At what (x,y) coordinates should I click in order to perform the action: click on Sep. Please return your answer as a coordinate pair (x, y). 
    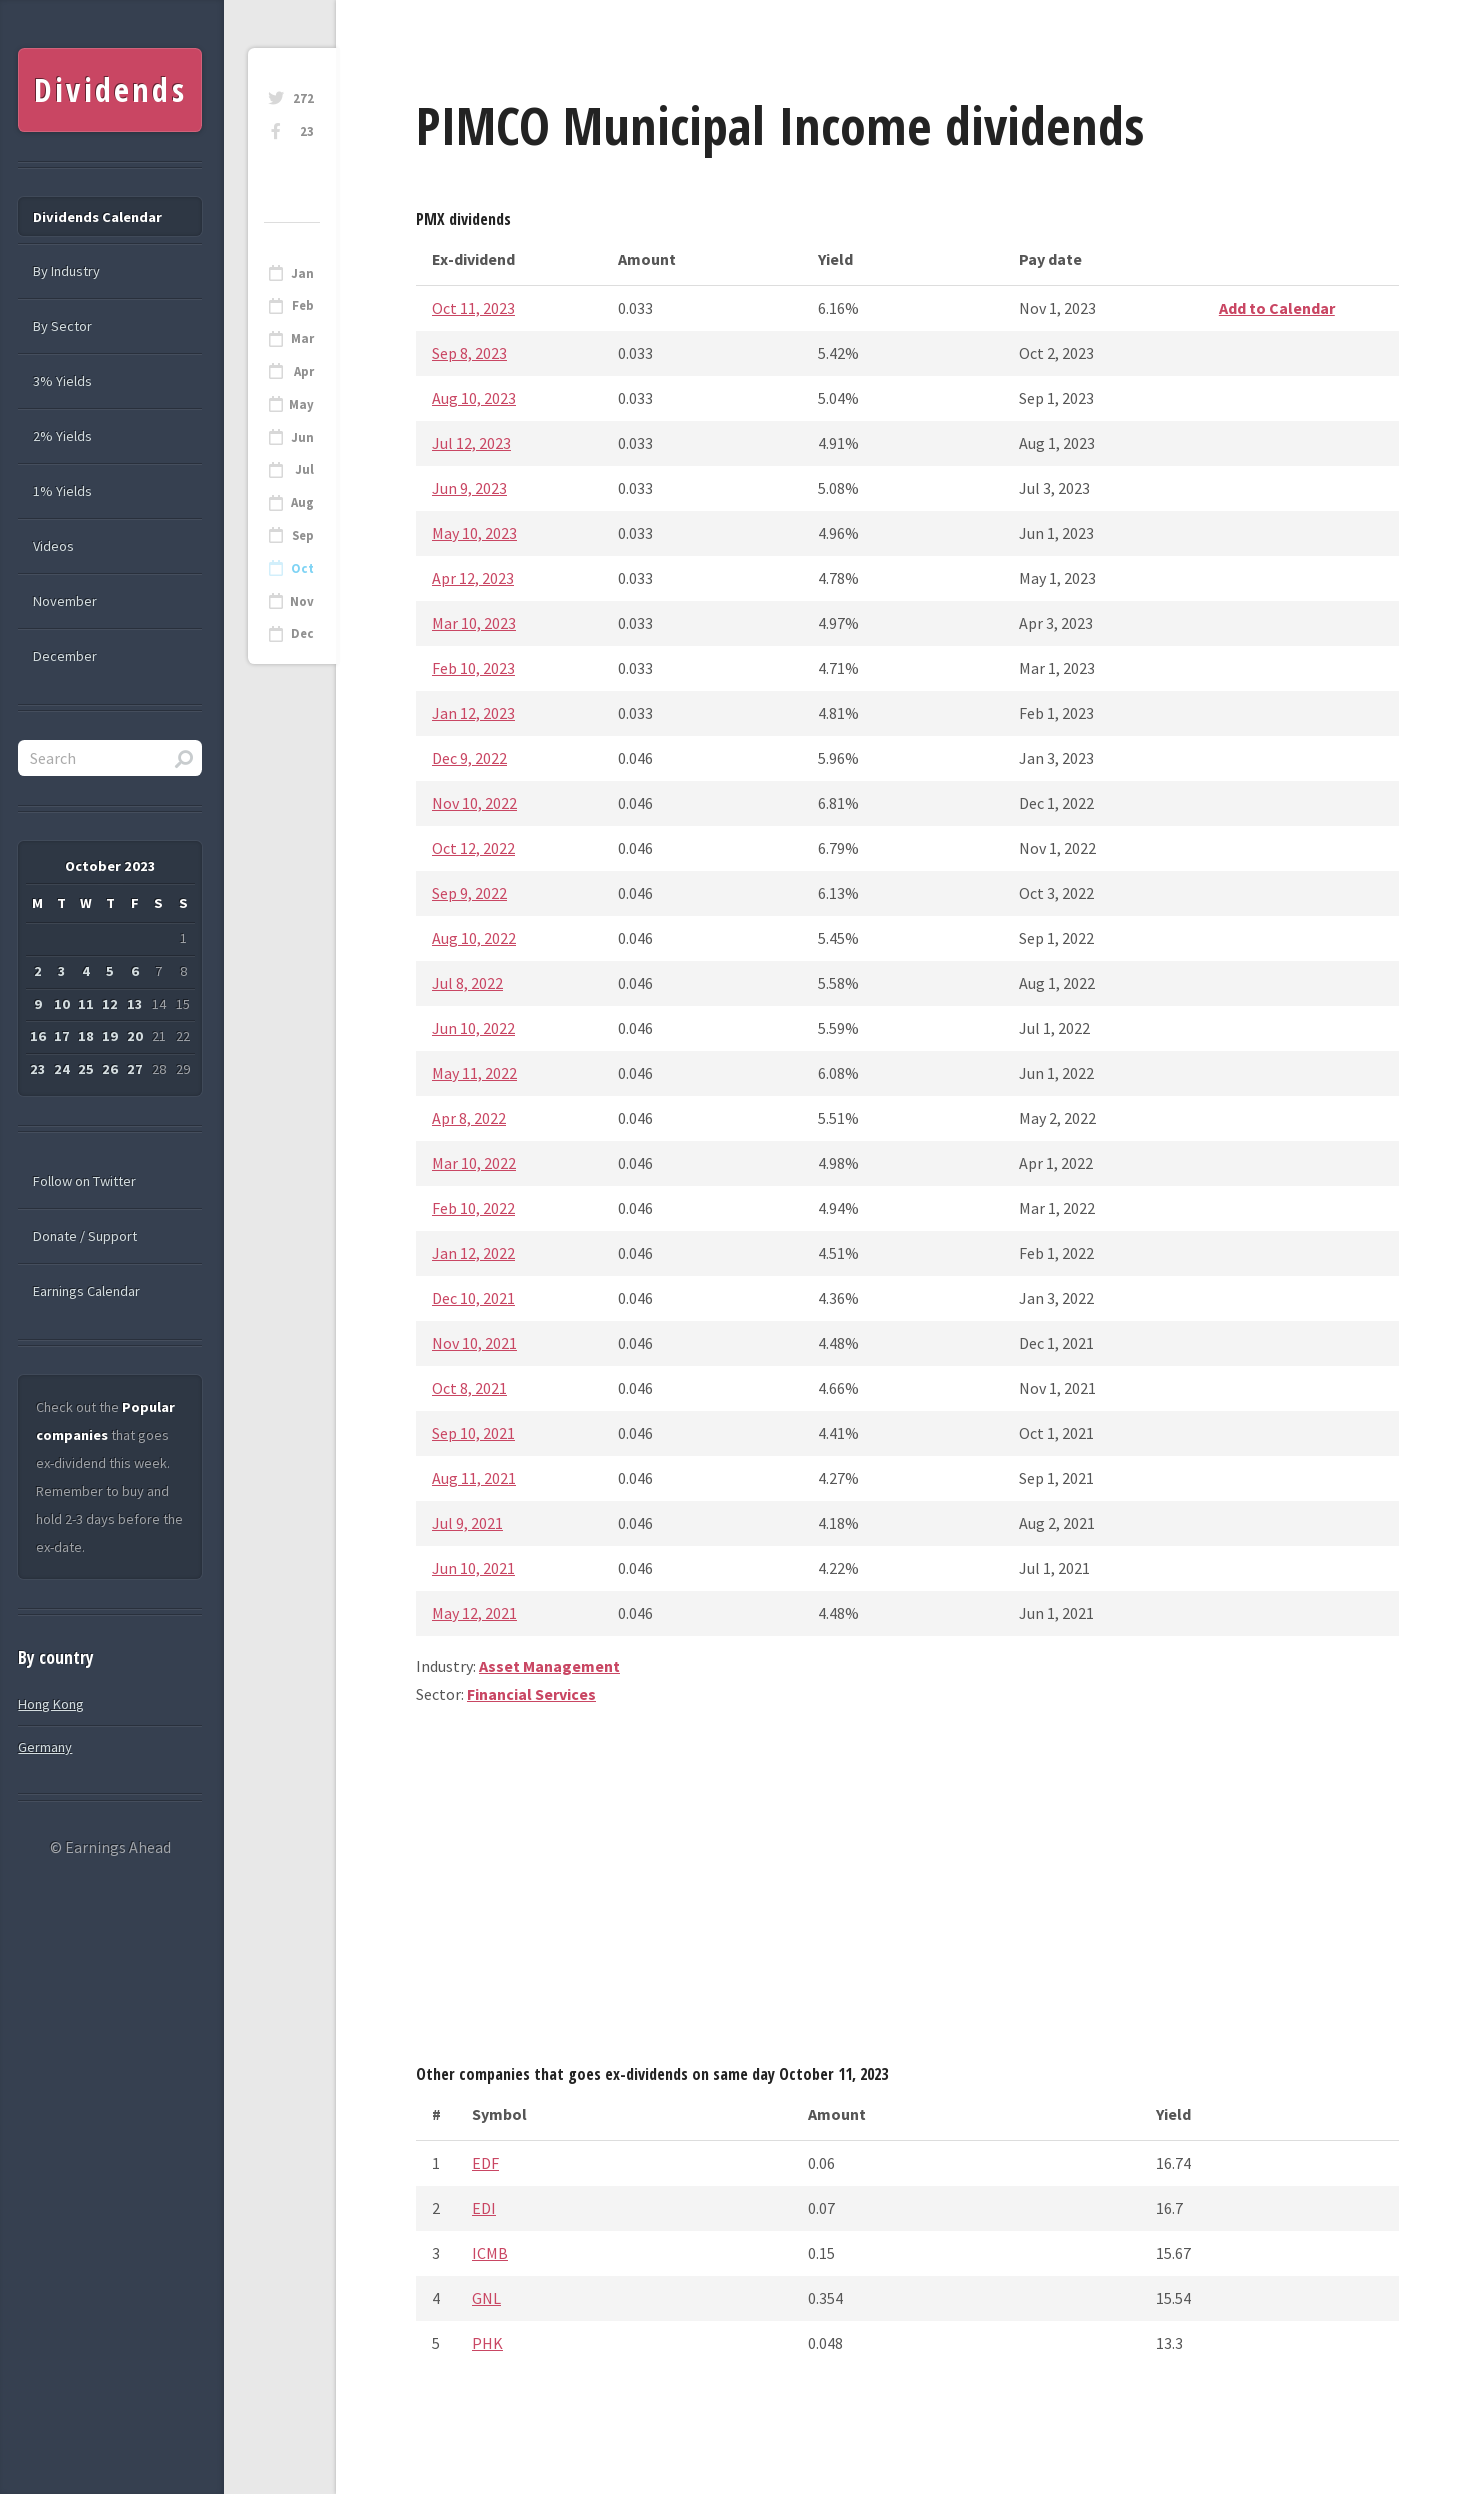
    Looking at the image, I should click on (303, 535).